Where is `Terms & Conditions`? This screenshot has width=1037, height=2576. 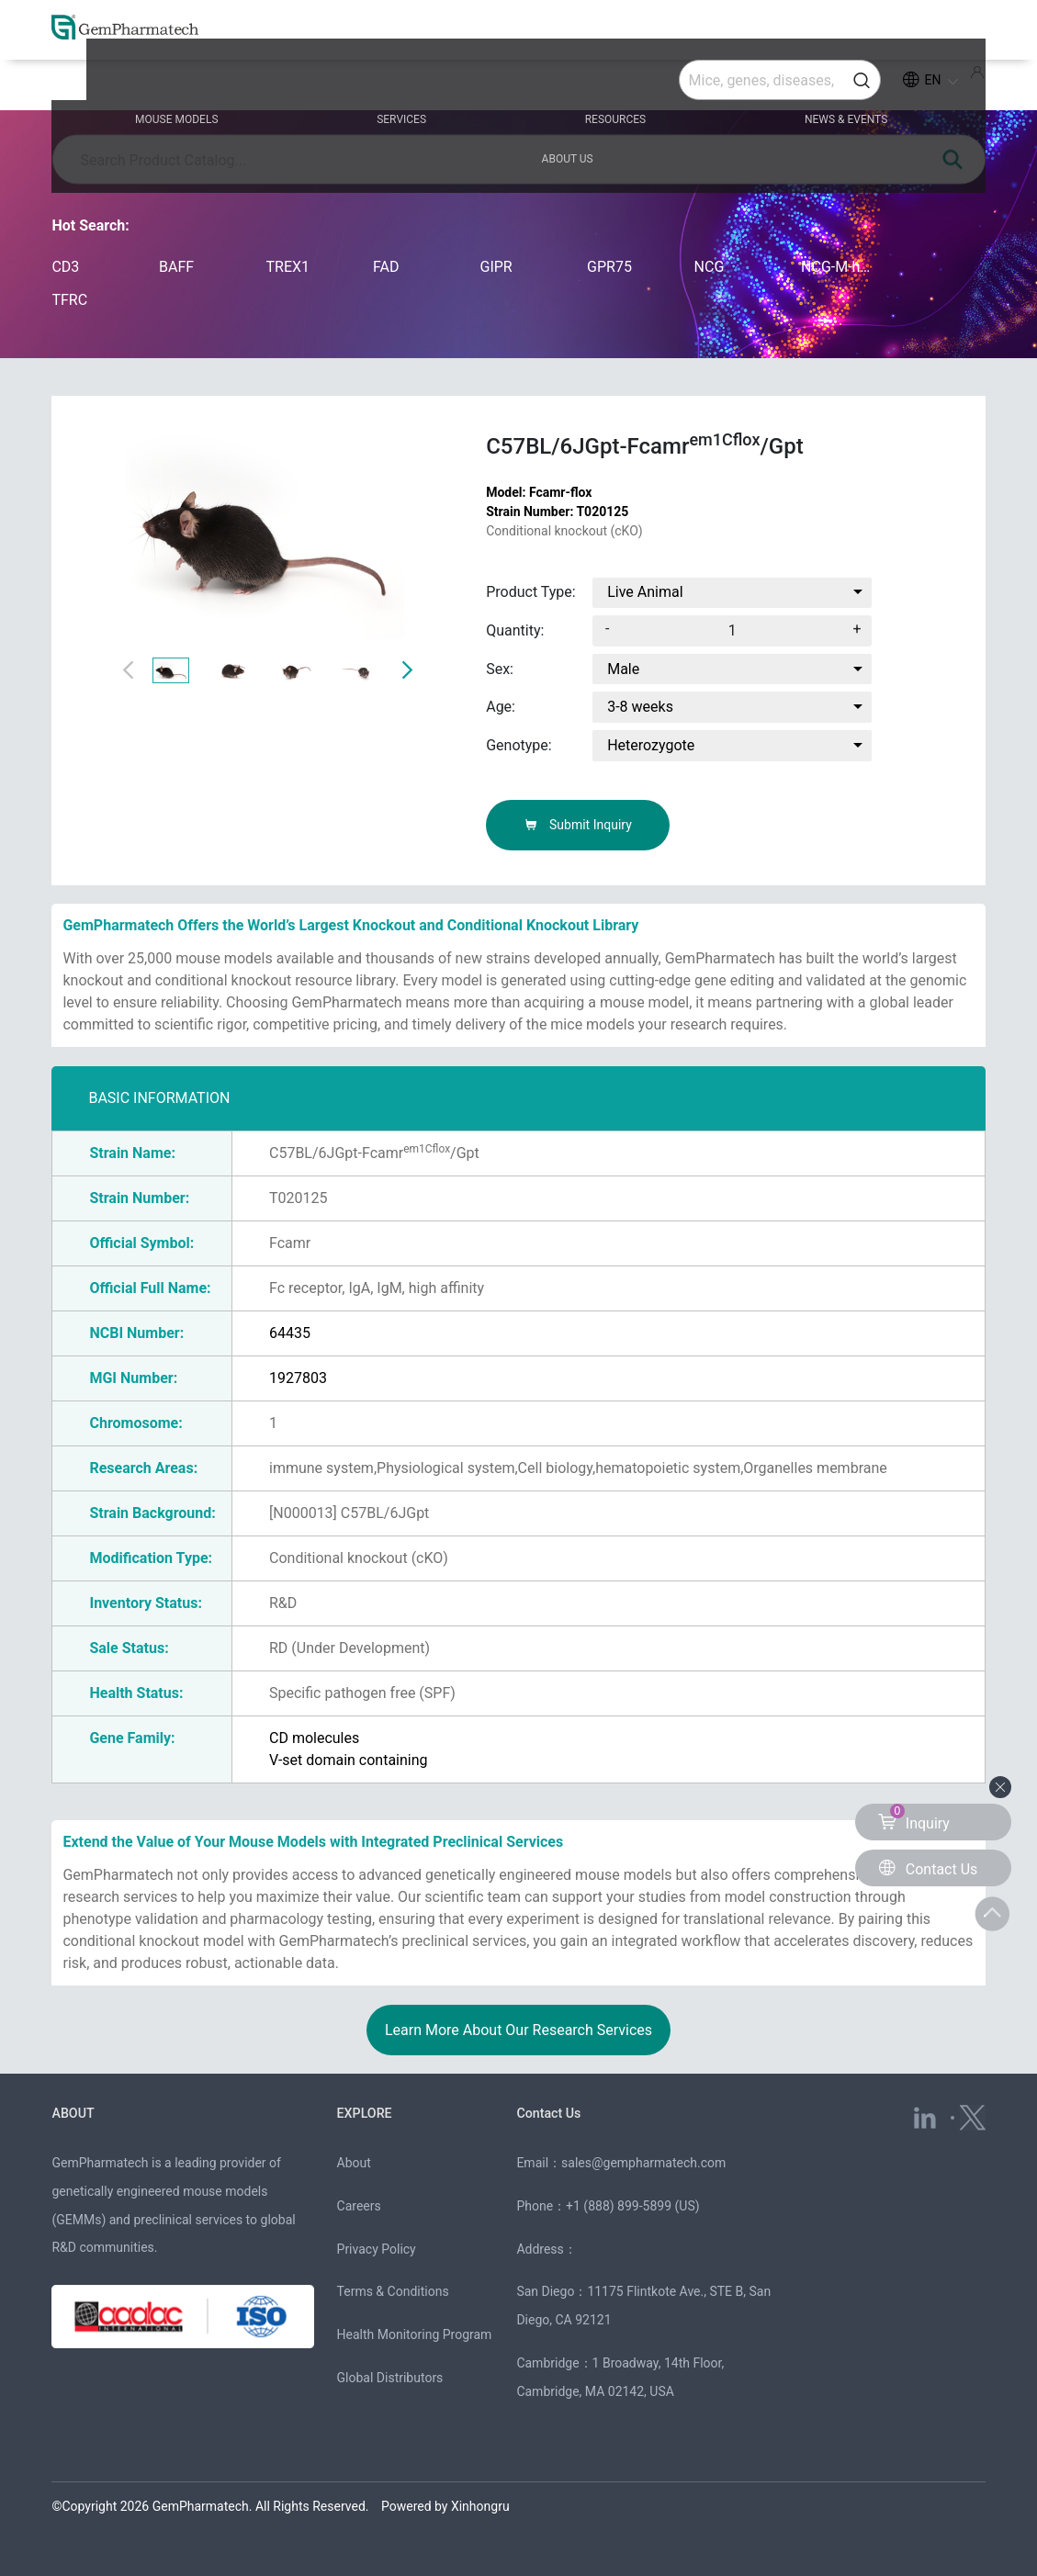 Terms & Conditions is located at coordinates (393, 2291).